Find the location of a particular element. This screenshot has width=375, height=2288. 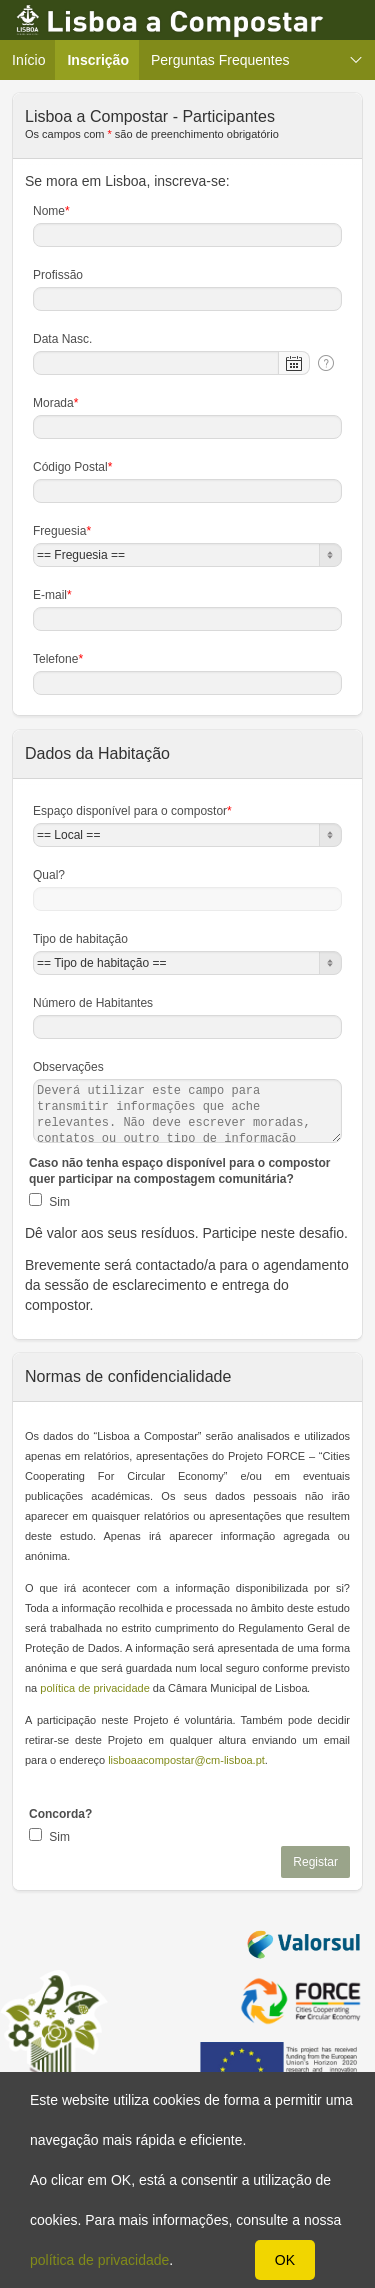

Telefone is located at coordinates (58, 659).